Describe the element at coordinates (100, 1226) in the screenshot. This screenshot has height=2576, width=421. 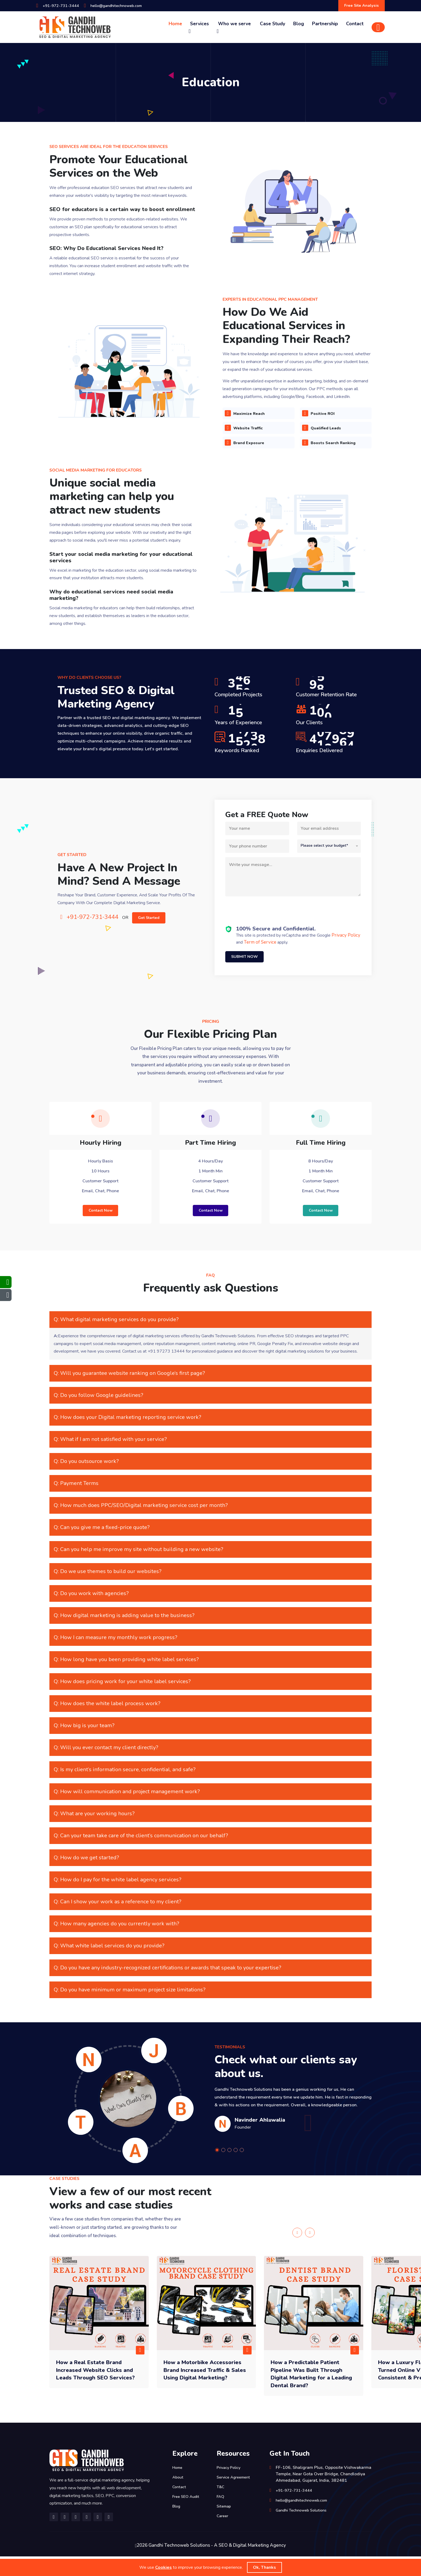
I see `Contact Now` at that location.